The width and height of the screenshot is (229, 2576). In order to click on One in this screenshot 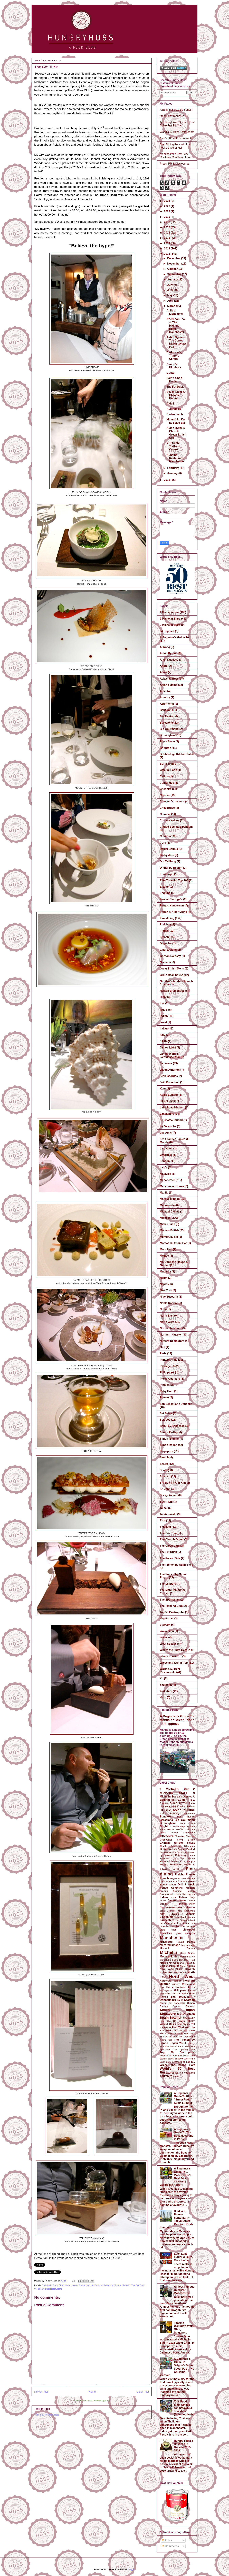, I will do `click(162, 1347)`.